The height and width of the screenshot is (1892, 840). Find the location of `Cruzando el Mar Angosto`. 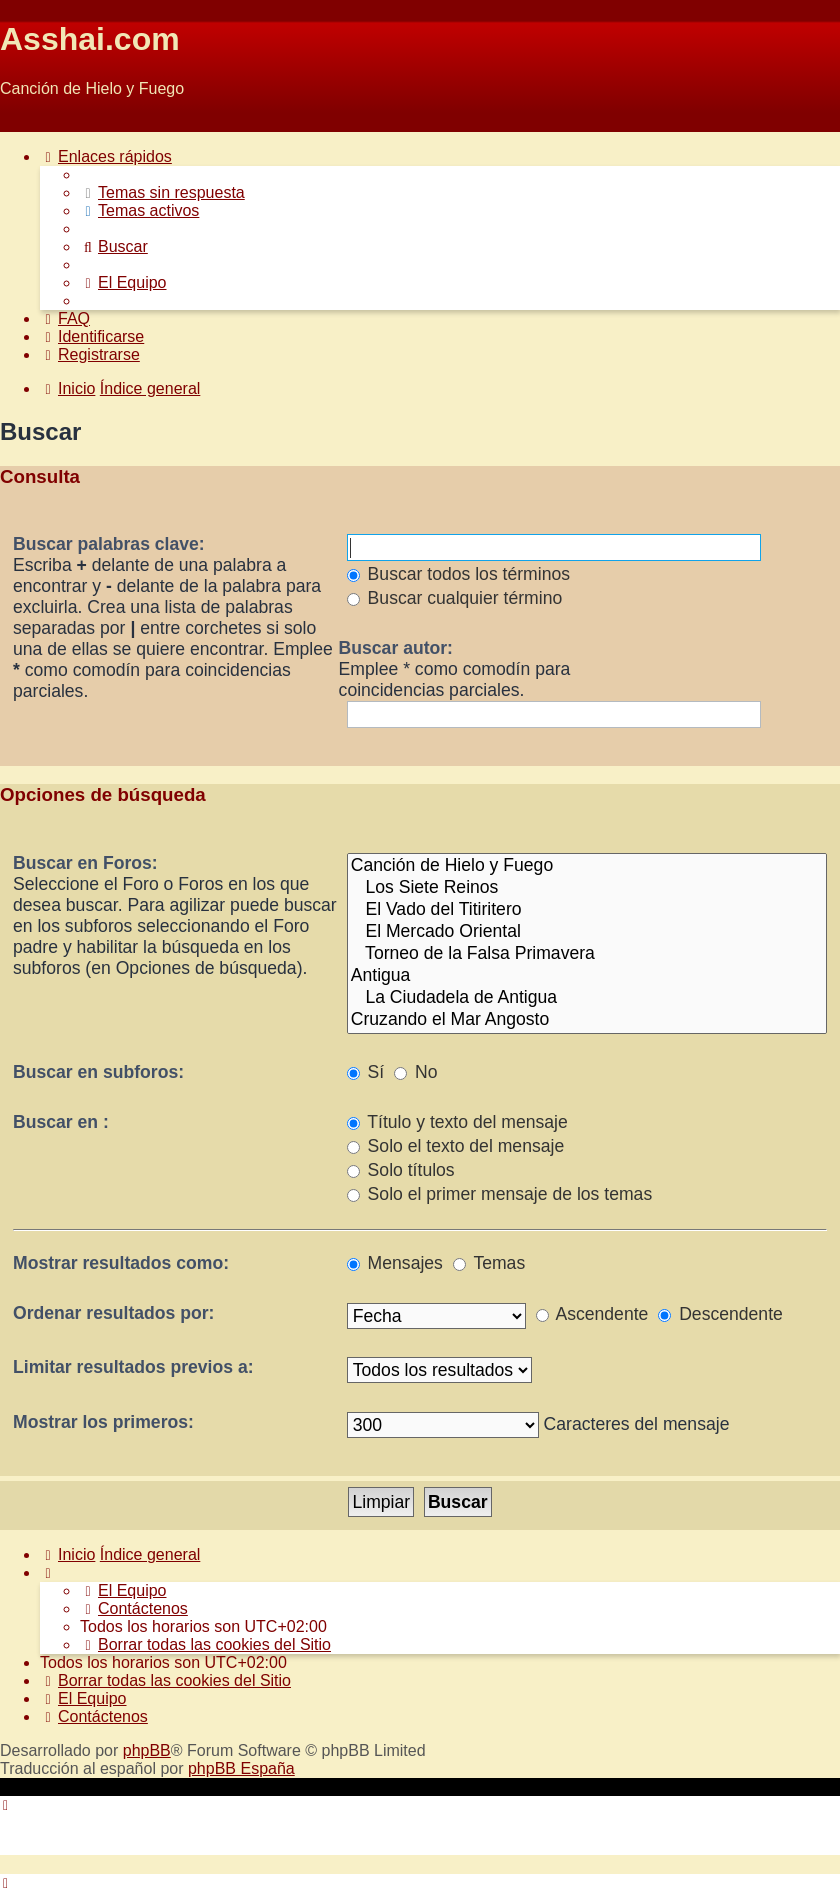

Cruzando el Mar Angosto is located at coordinates (587, 1020).